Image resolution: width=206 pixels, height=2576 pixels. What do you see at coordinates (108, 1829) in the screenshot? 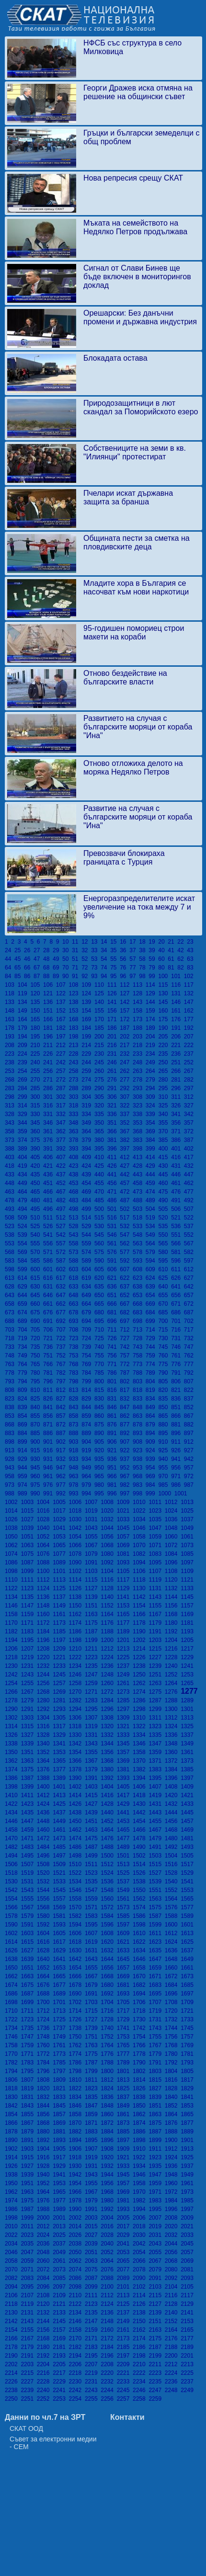
I see `1464` at bounding box center [108, 1829].